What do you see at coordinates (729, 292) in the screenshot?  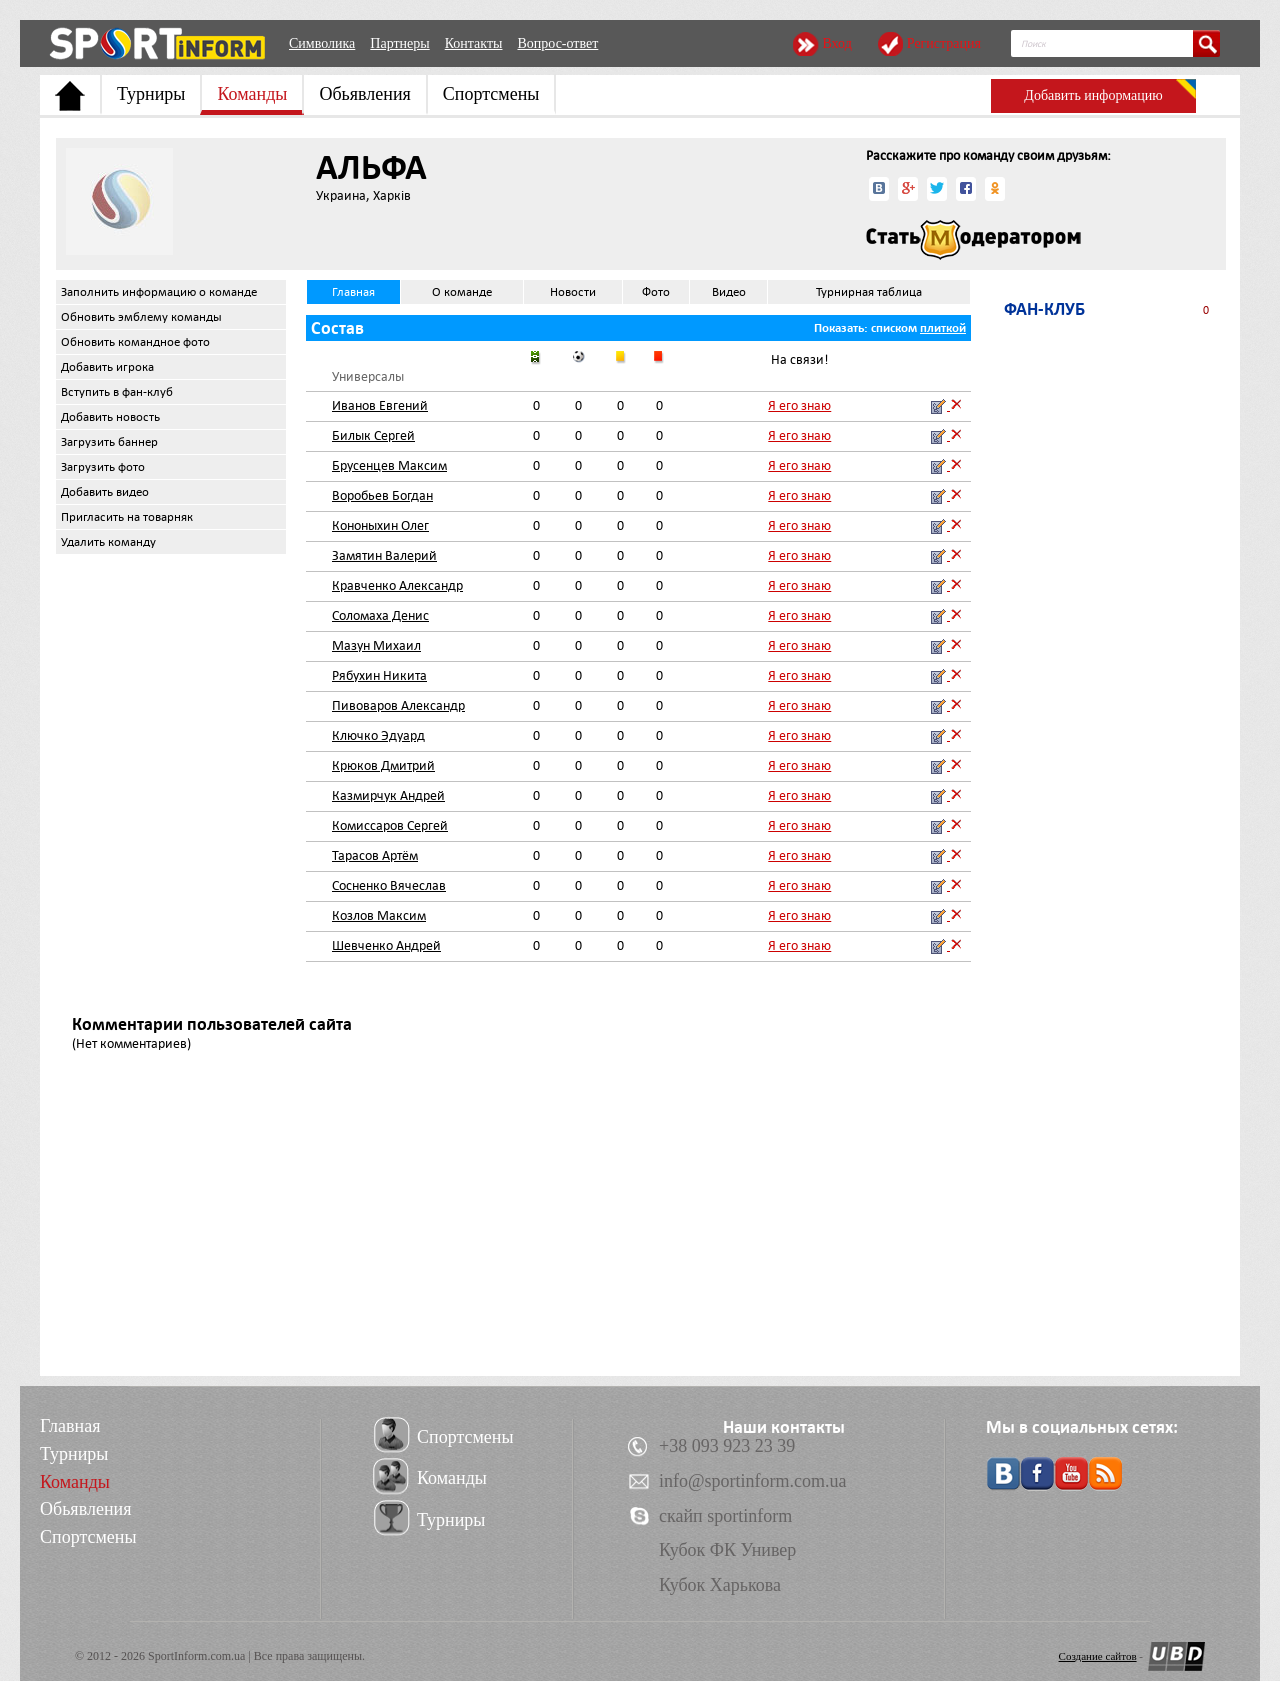 I see `Видео` at bounding box center [729, 292].